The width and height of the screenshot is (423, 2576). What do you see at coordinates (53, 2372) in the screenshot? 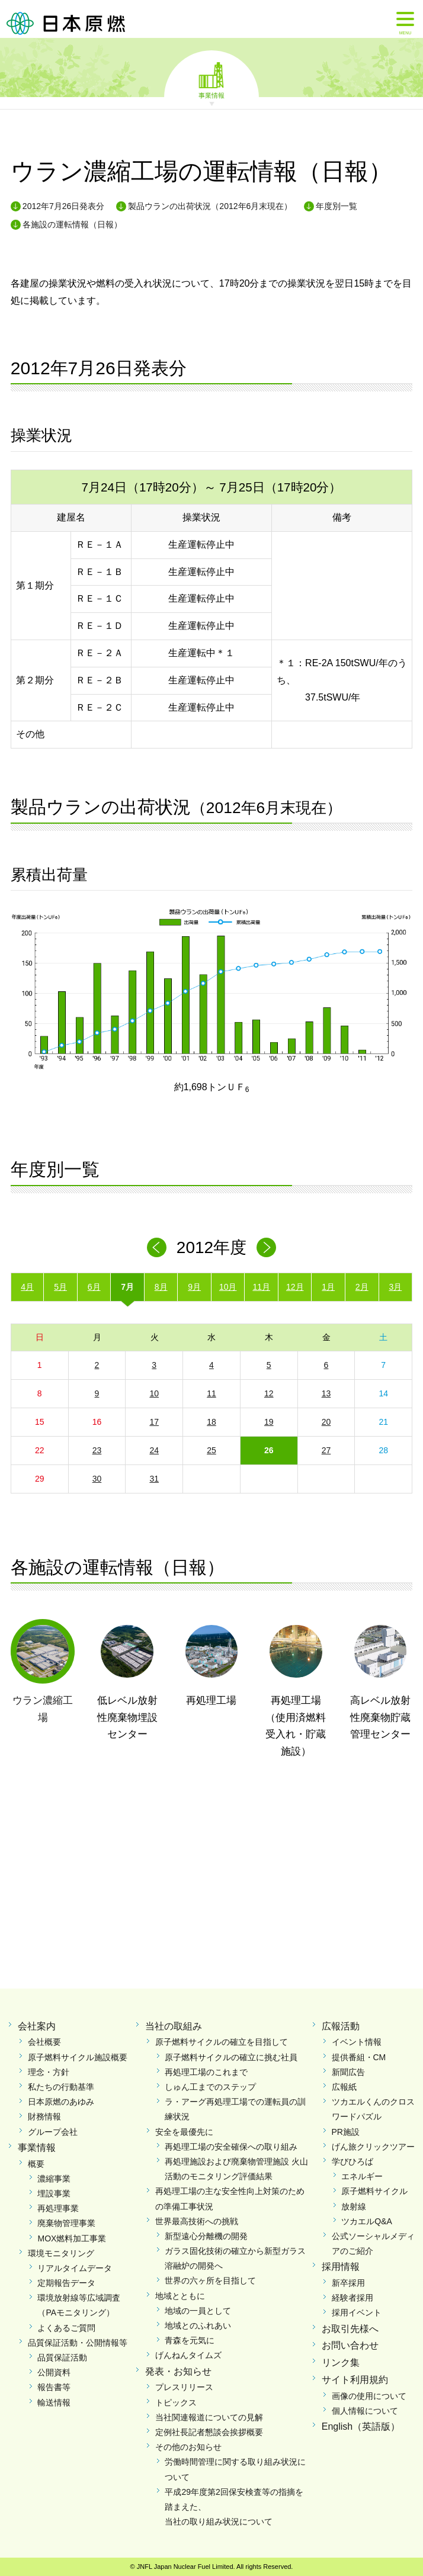
I see `公開資料` at bounding box center [53, 2372].